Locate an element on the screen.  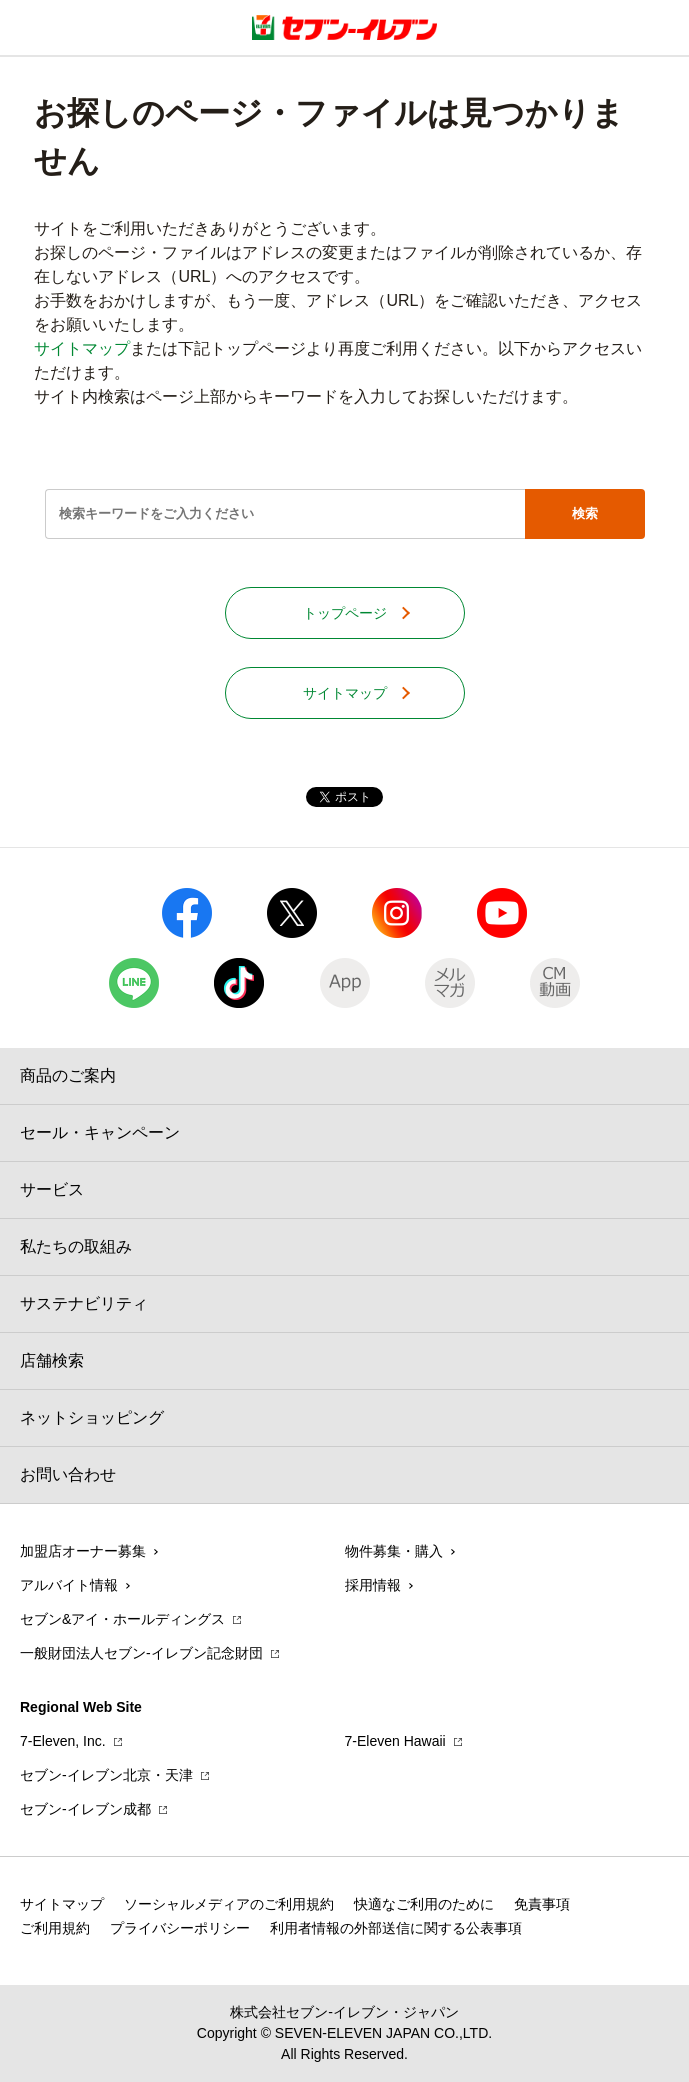
一般財団法人セブン-イレブン記念財団 is located at coordinates (141, 1653).